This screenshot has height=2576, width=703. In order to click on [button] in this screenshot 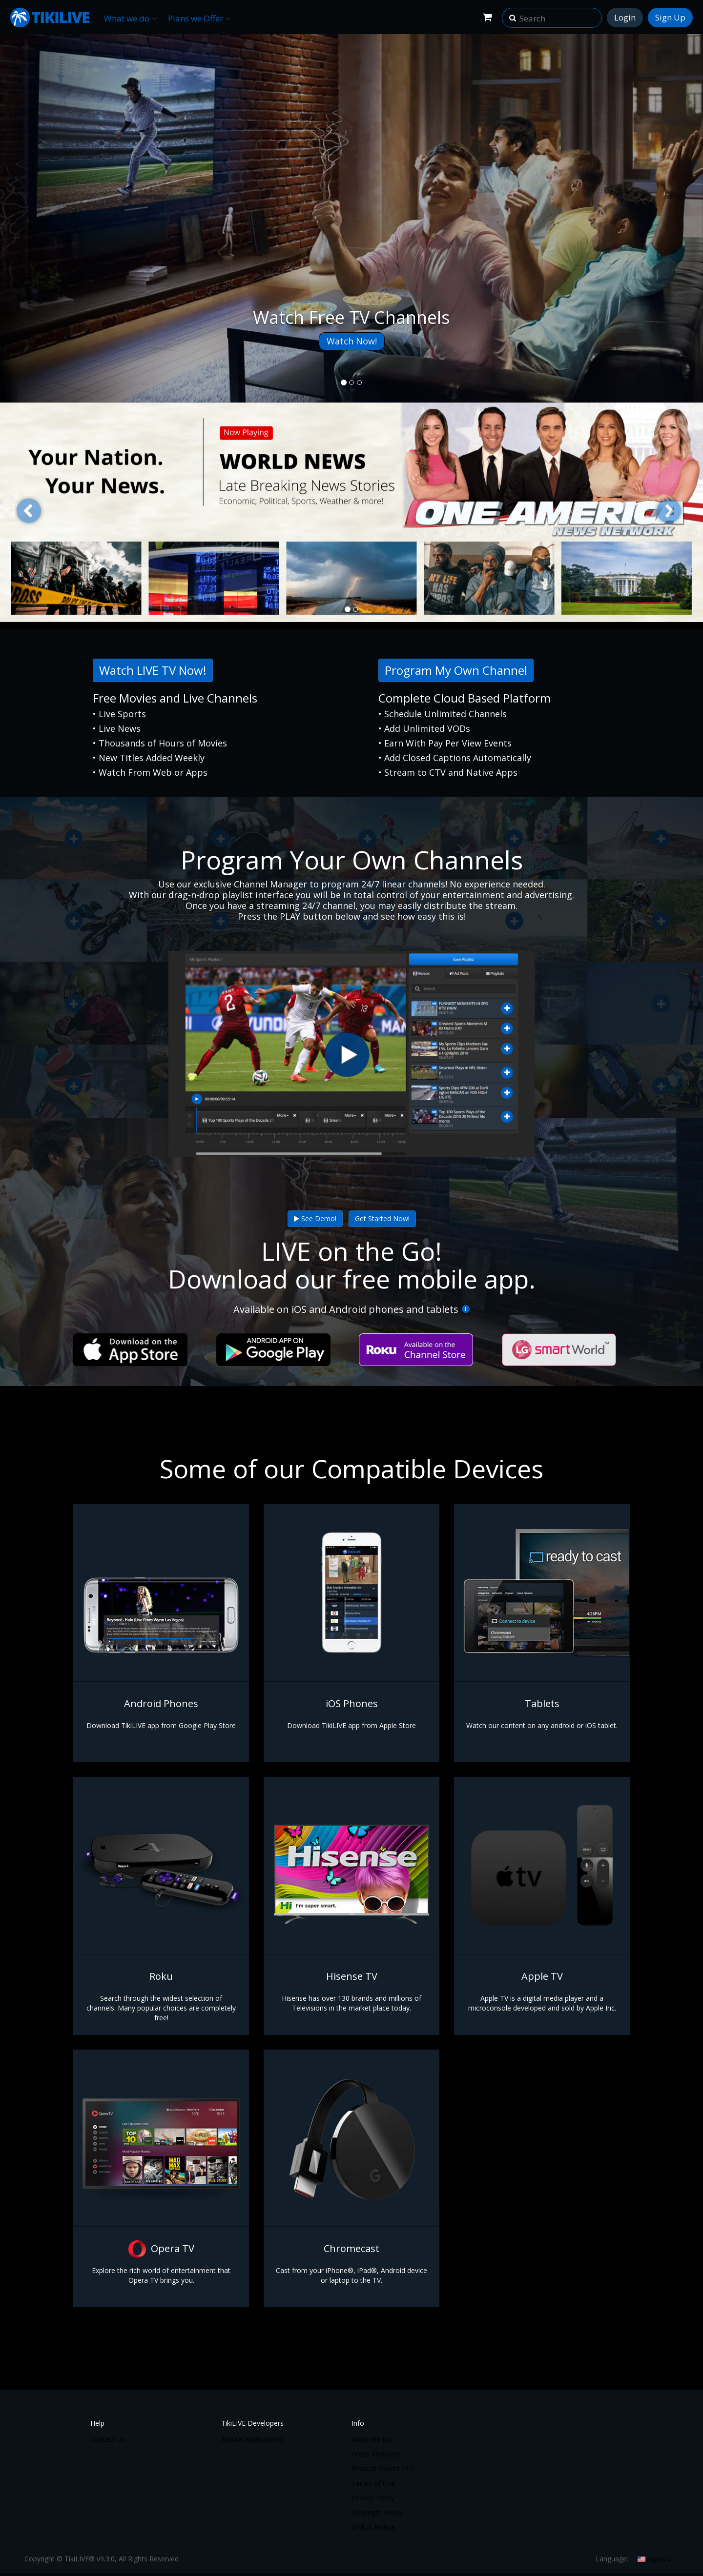, I will do `click(512, 14)`.